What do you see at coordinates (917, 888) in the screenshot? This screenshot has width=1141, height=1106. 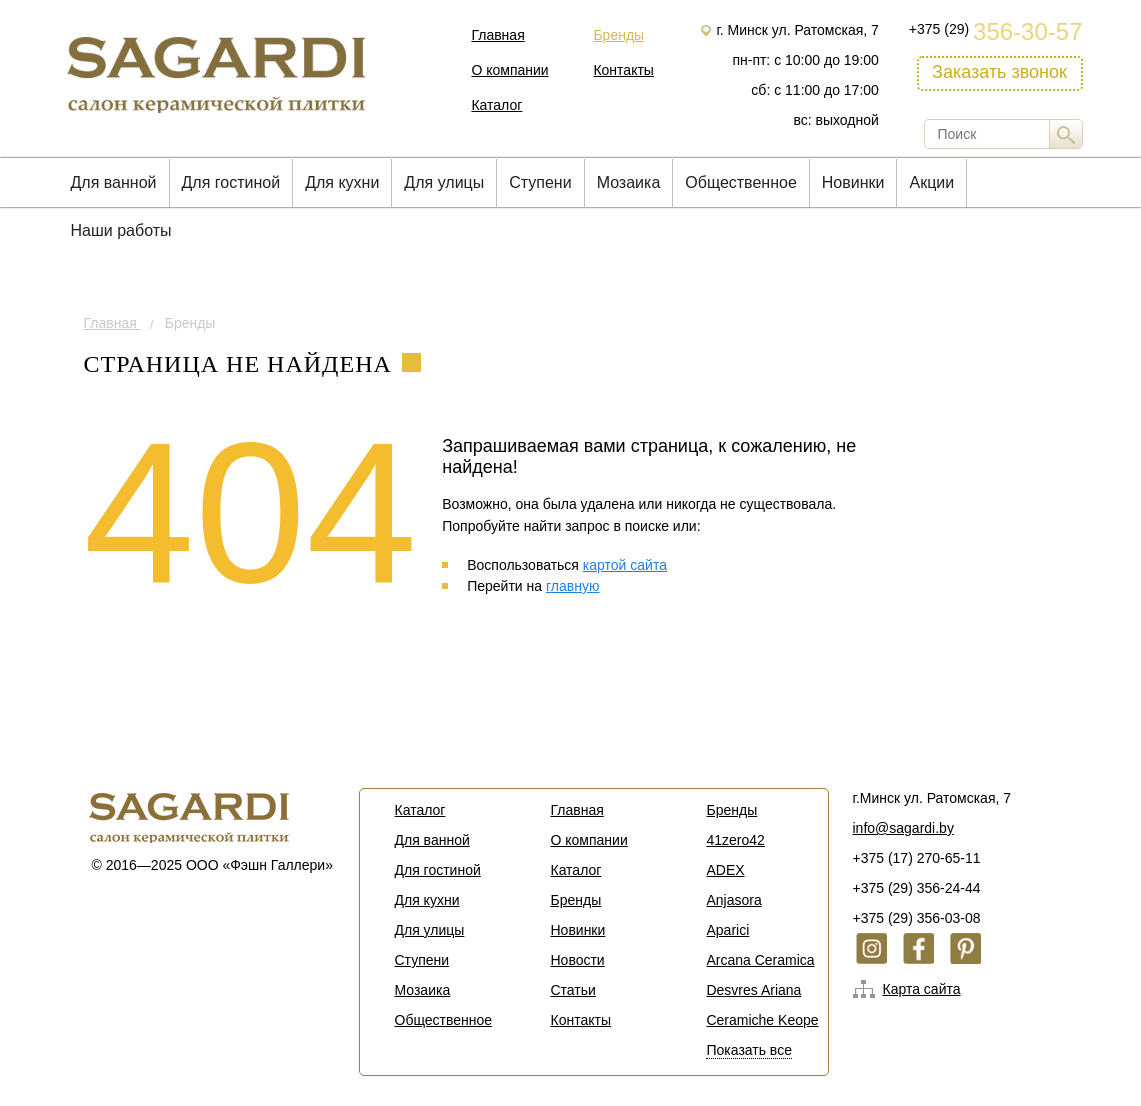 I see `+375 (29) 356-24-44` at bounding box center [917, 888].